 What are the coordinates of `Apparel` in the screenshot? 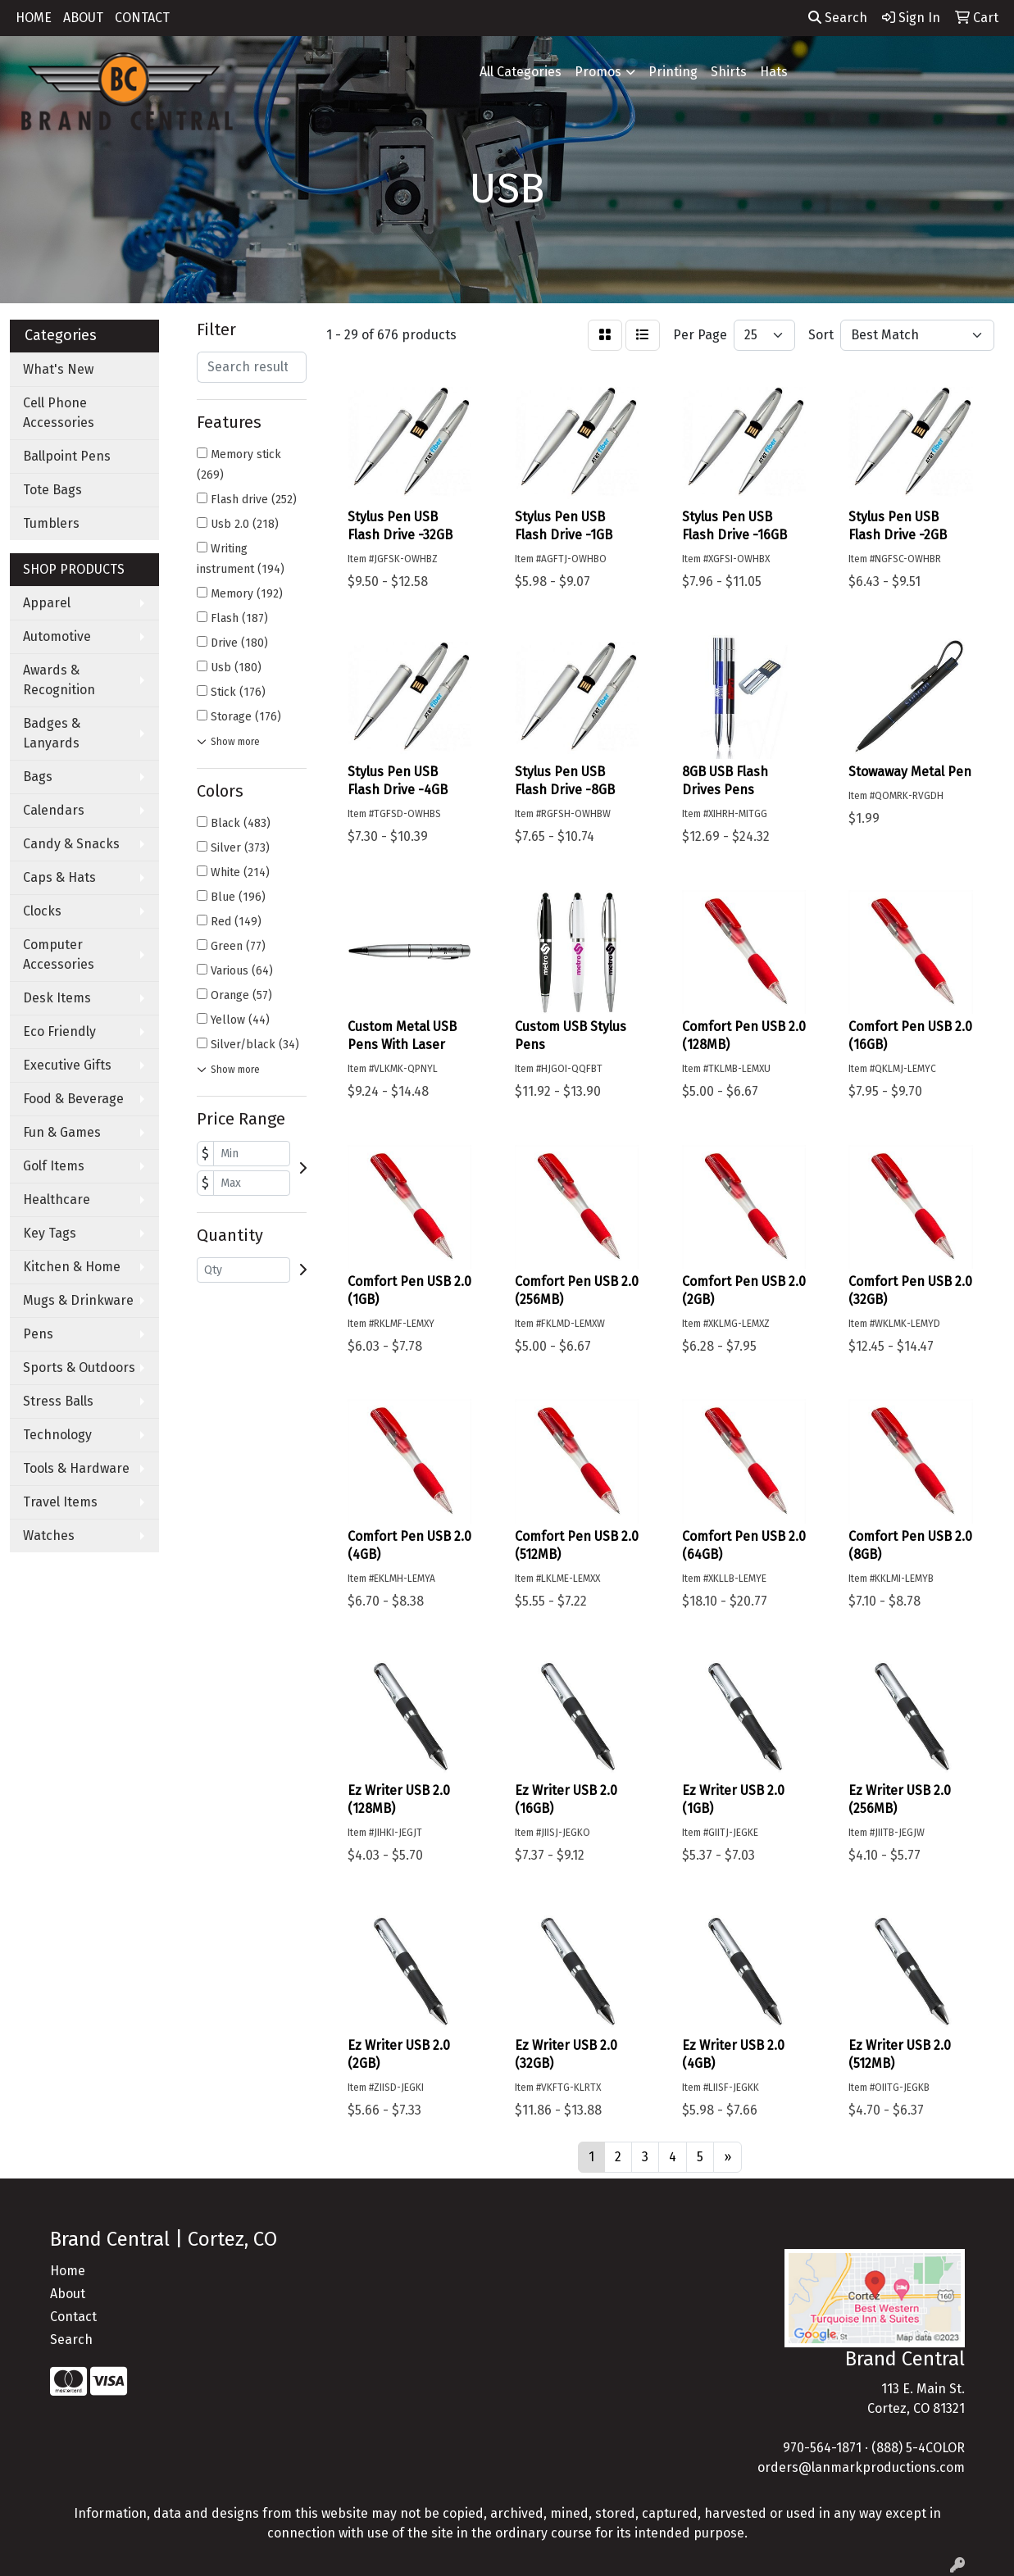 It's located at (46, 603).